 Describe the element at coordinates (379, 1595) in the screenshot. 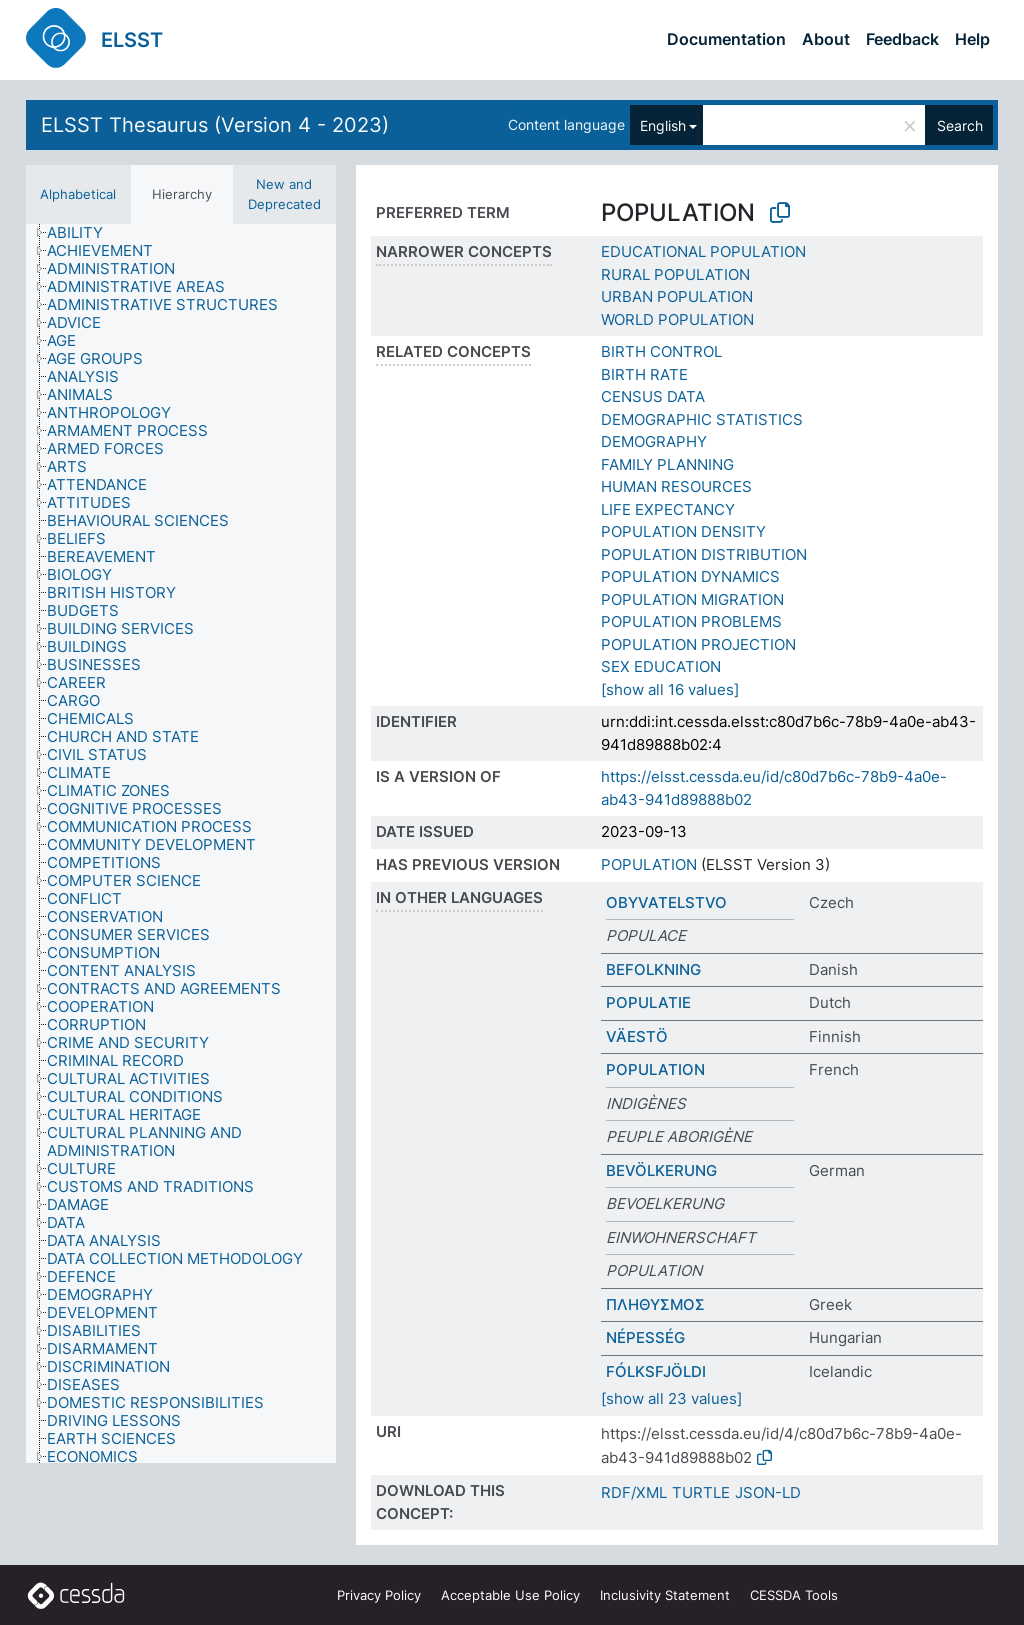

I see `Privacy` at that location.